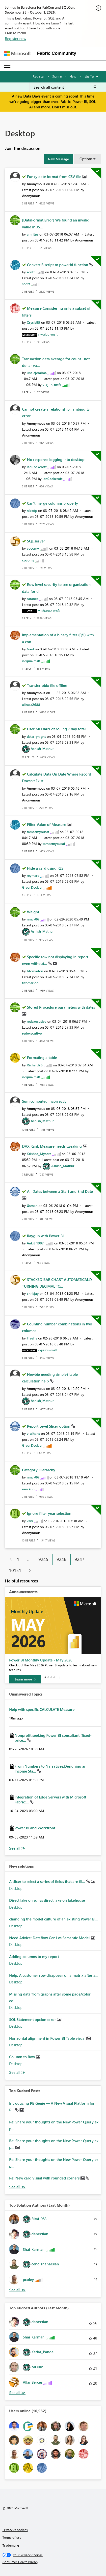  Describe the element at coordinates (60, 1191) in the screenshot. I see `All Dates between a Start and End Date` at that location.